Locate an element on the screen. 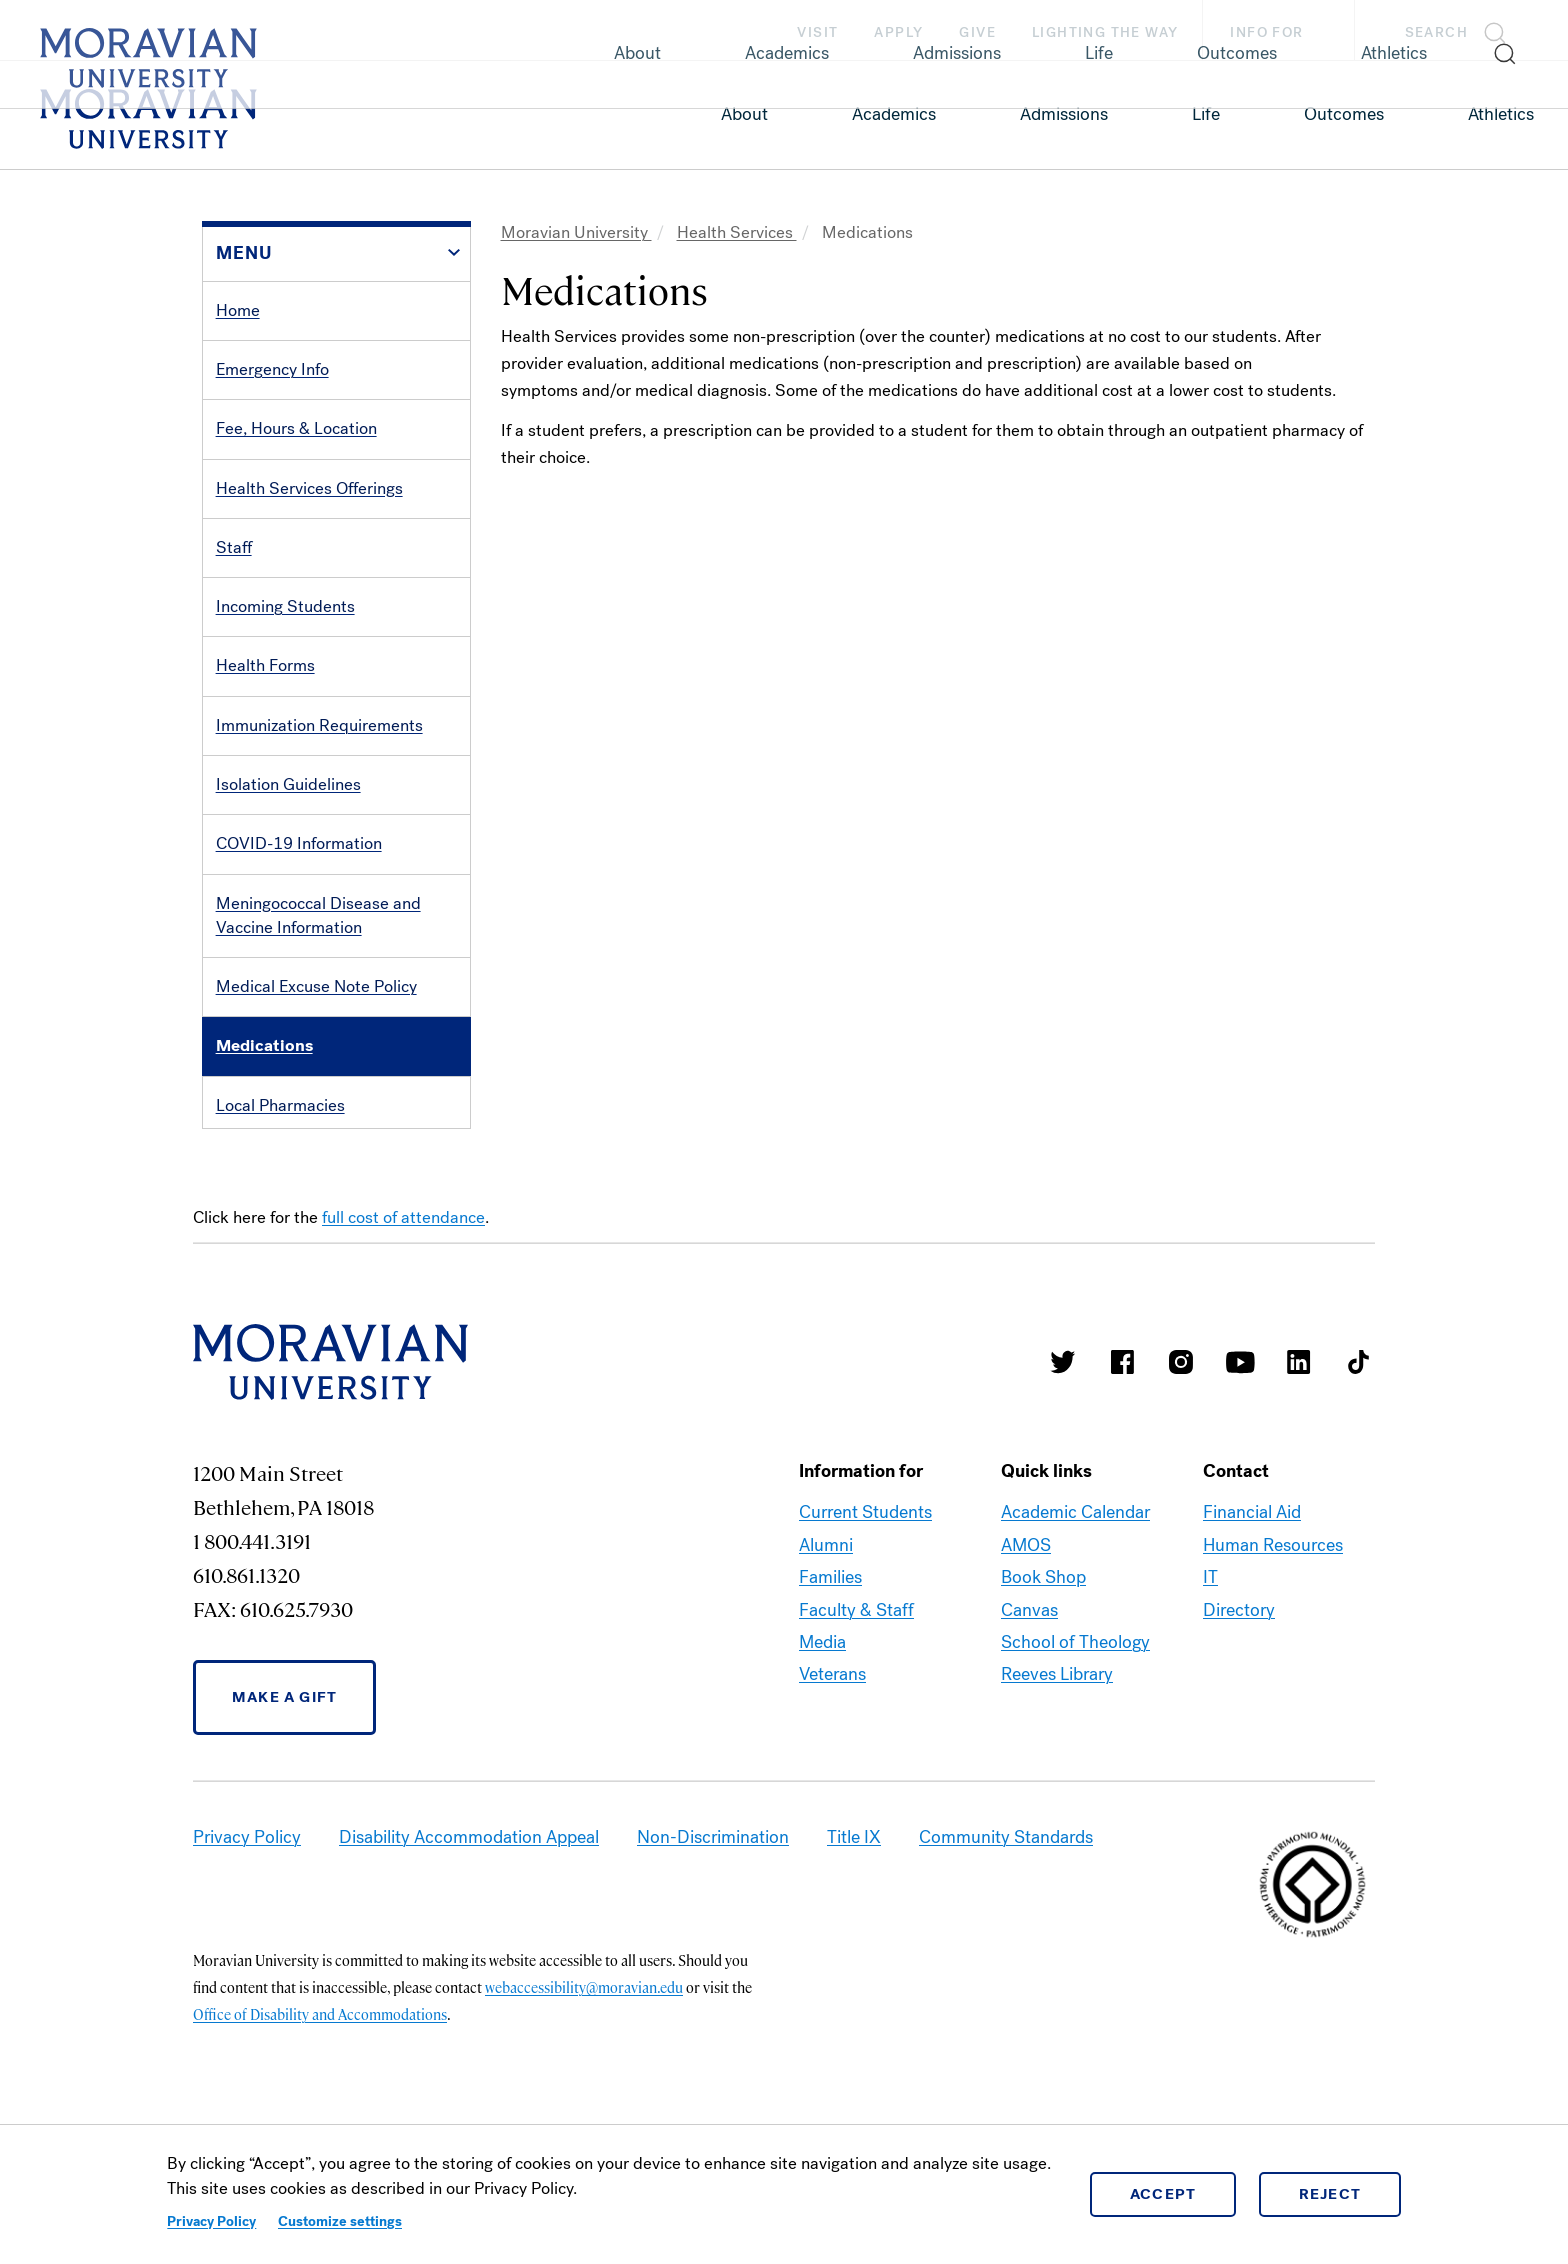 The width and height of the screenshot is (1568, 2264). Families is located at coordinates (830, 1701).